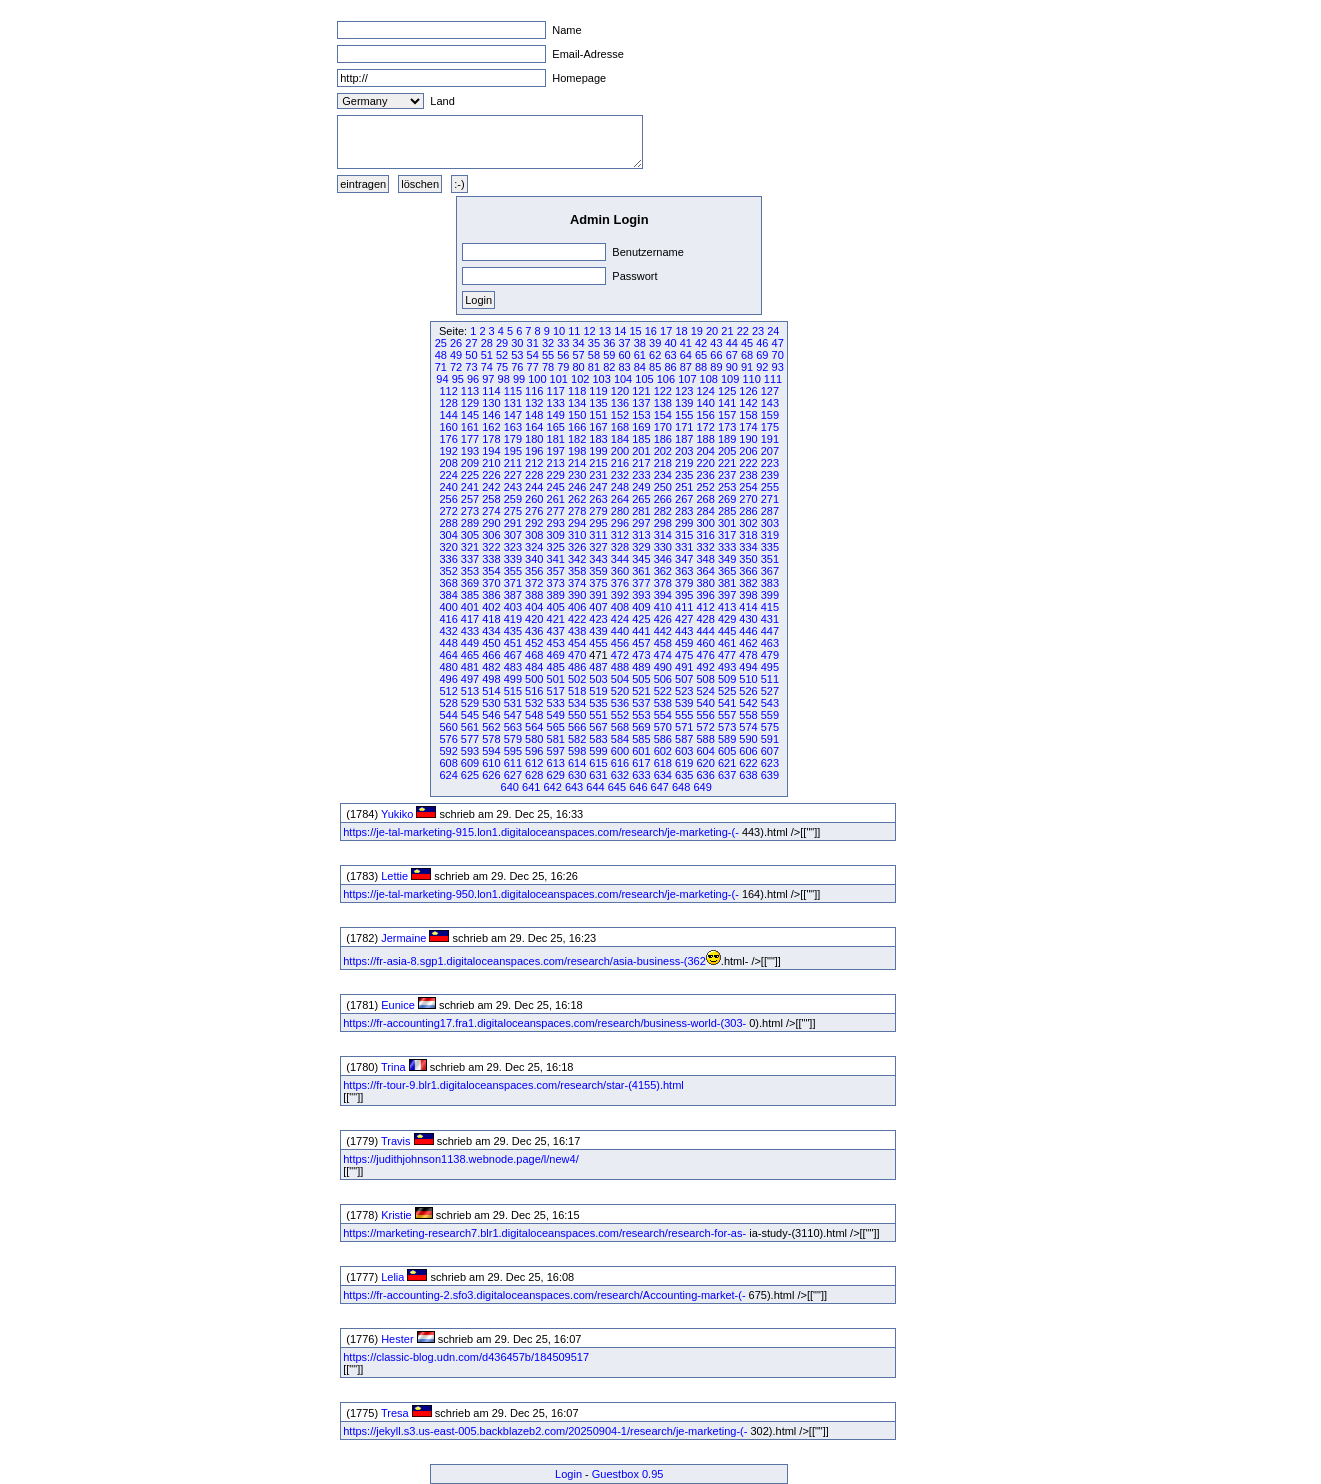 The image size is (1321, 1484). What do you see at coordinates (620, 559) in the screenshot?
I see `344` at bounding box center [620, 559].